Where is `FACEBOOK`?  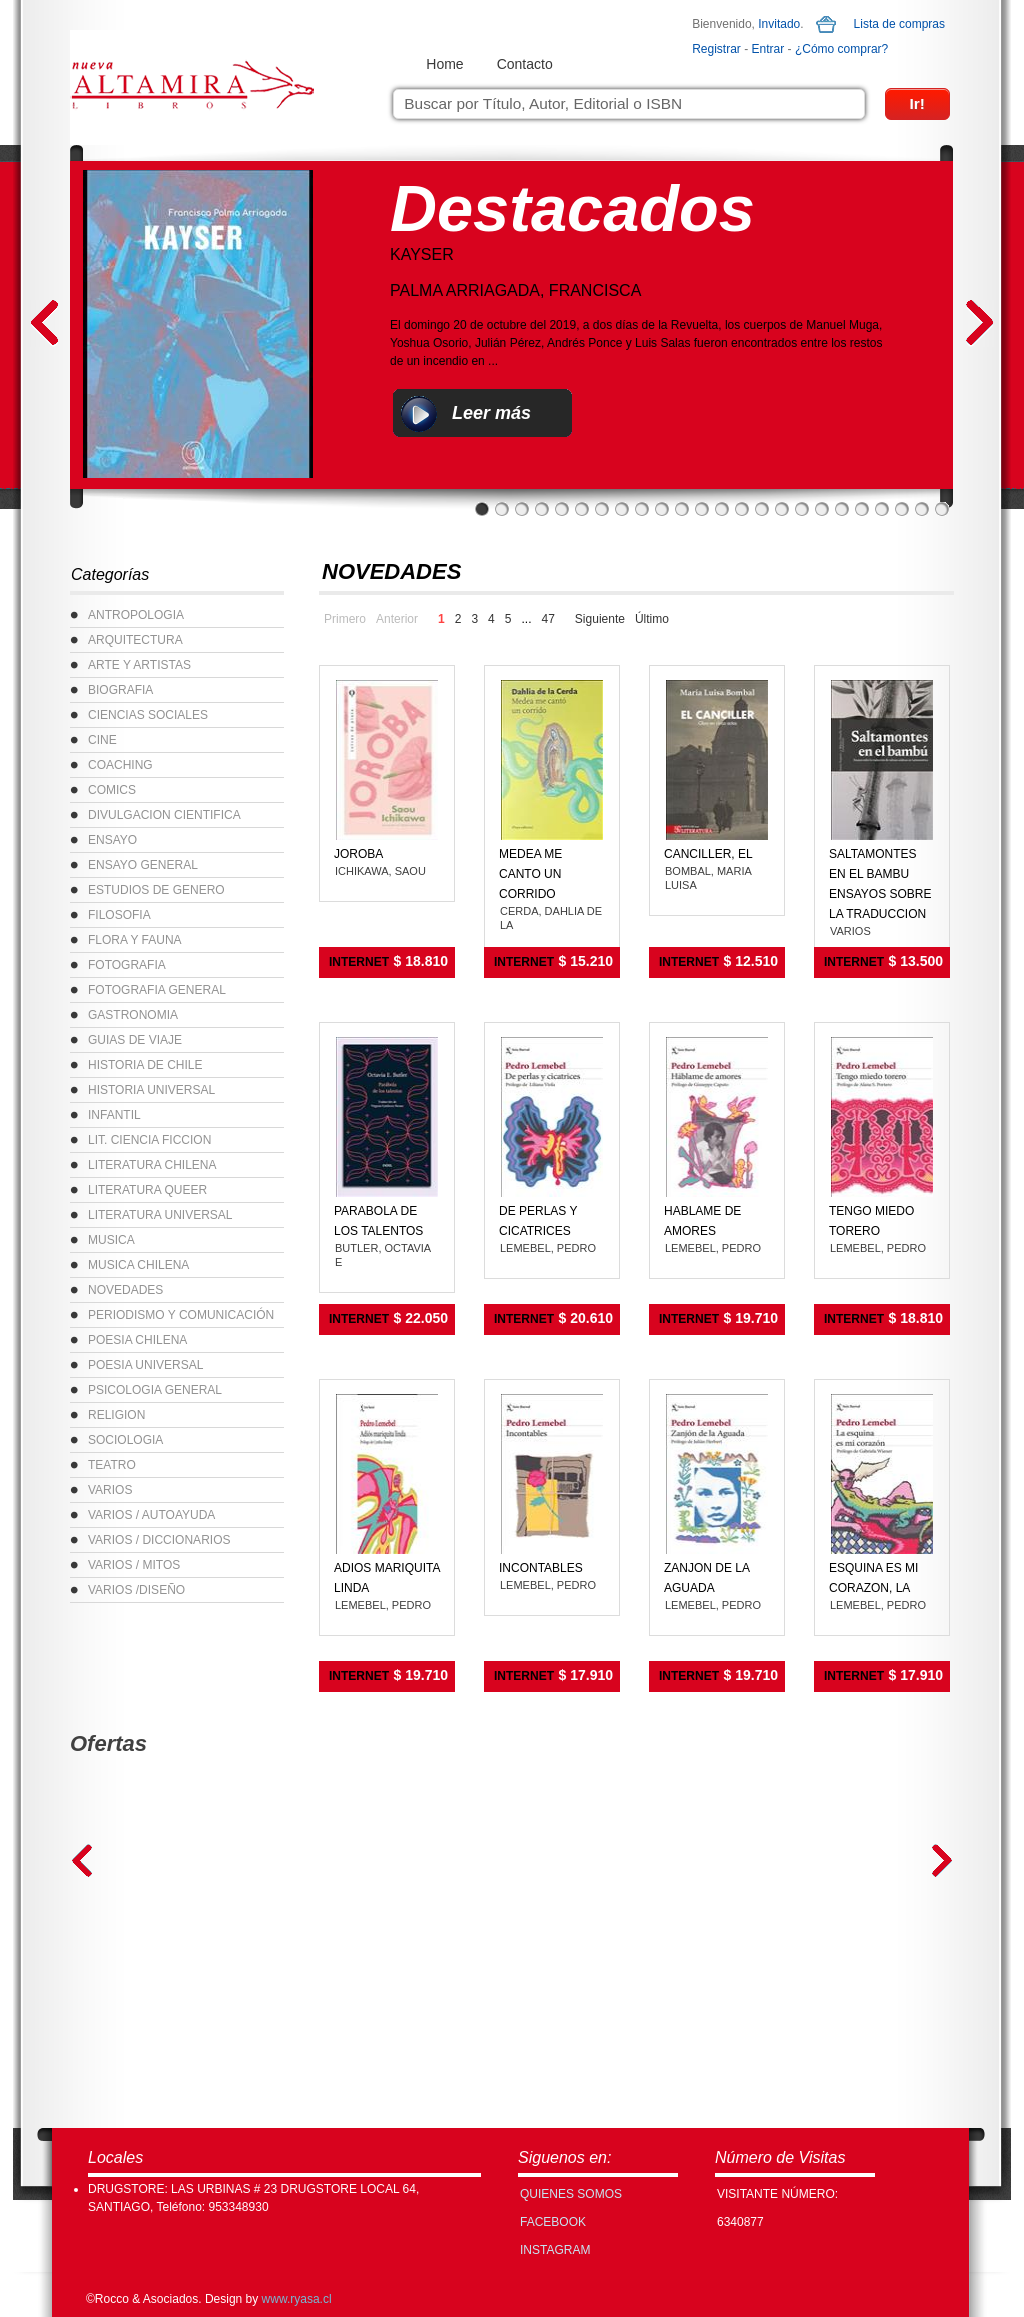 FACEBOOK is located at coordinates (553, 2222).